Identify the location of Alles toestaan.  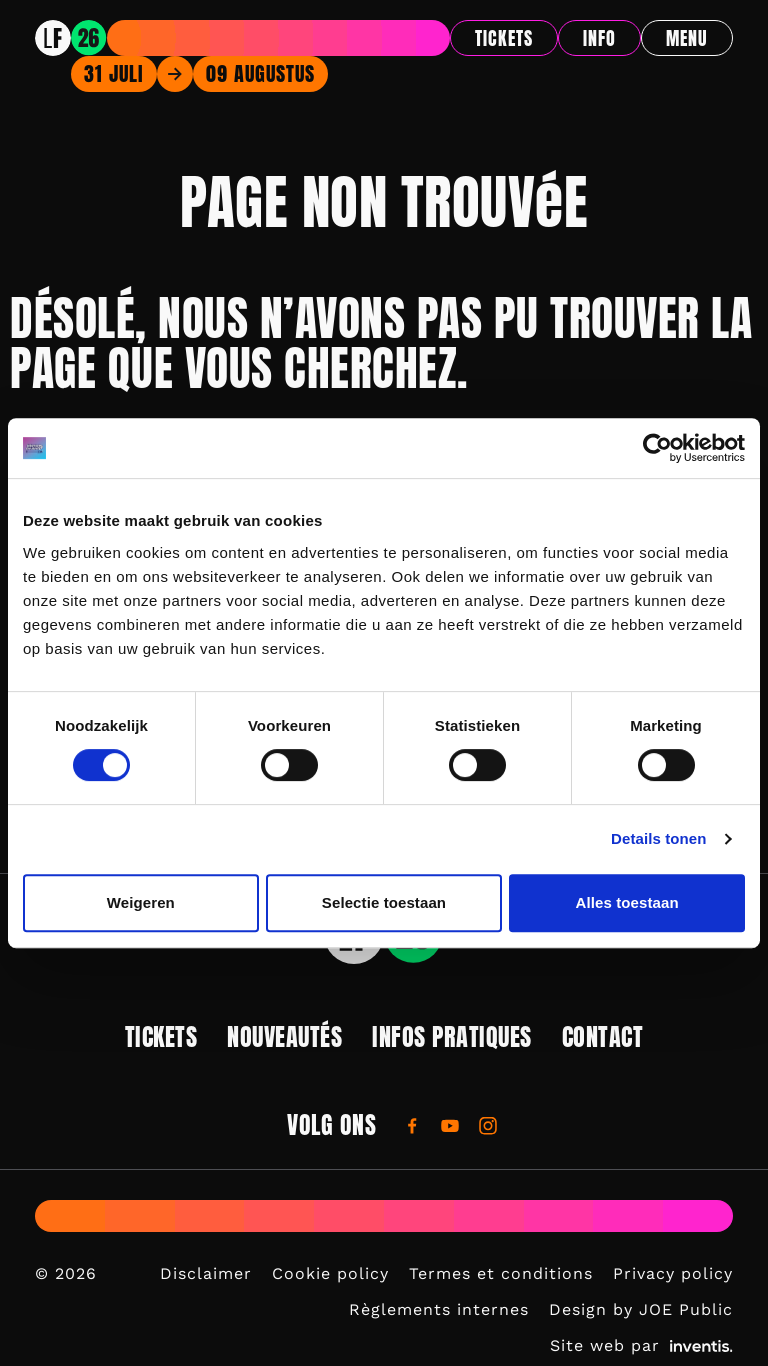
(627, 902).